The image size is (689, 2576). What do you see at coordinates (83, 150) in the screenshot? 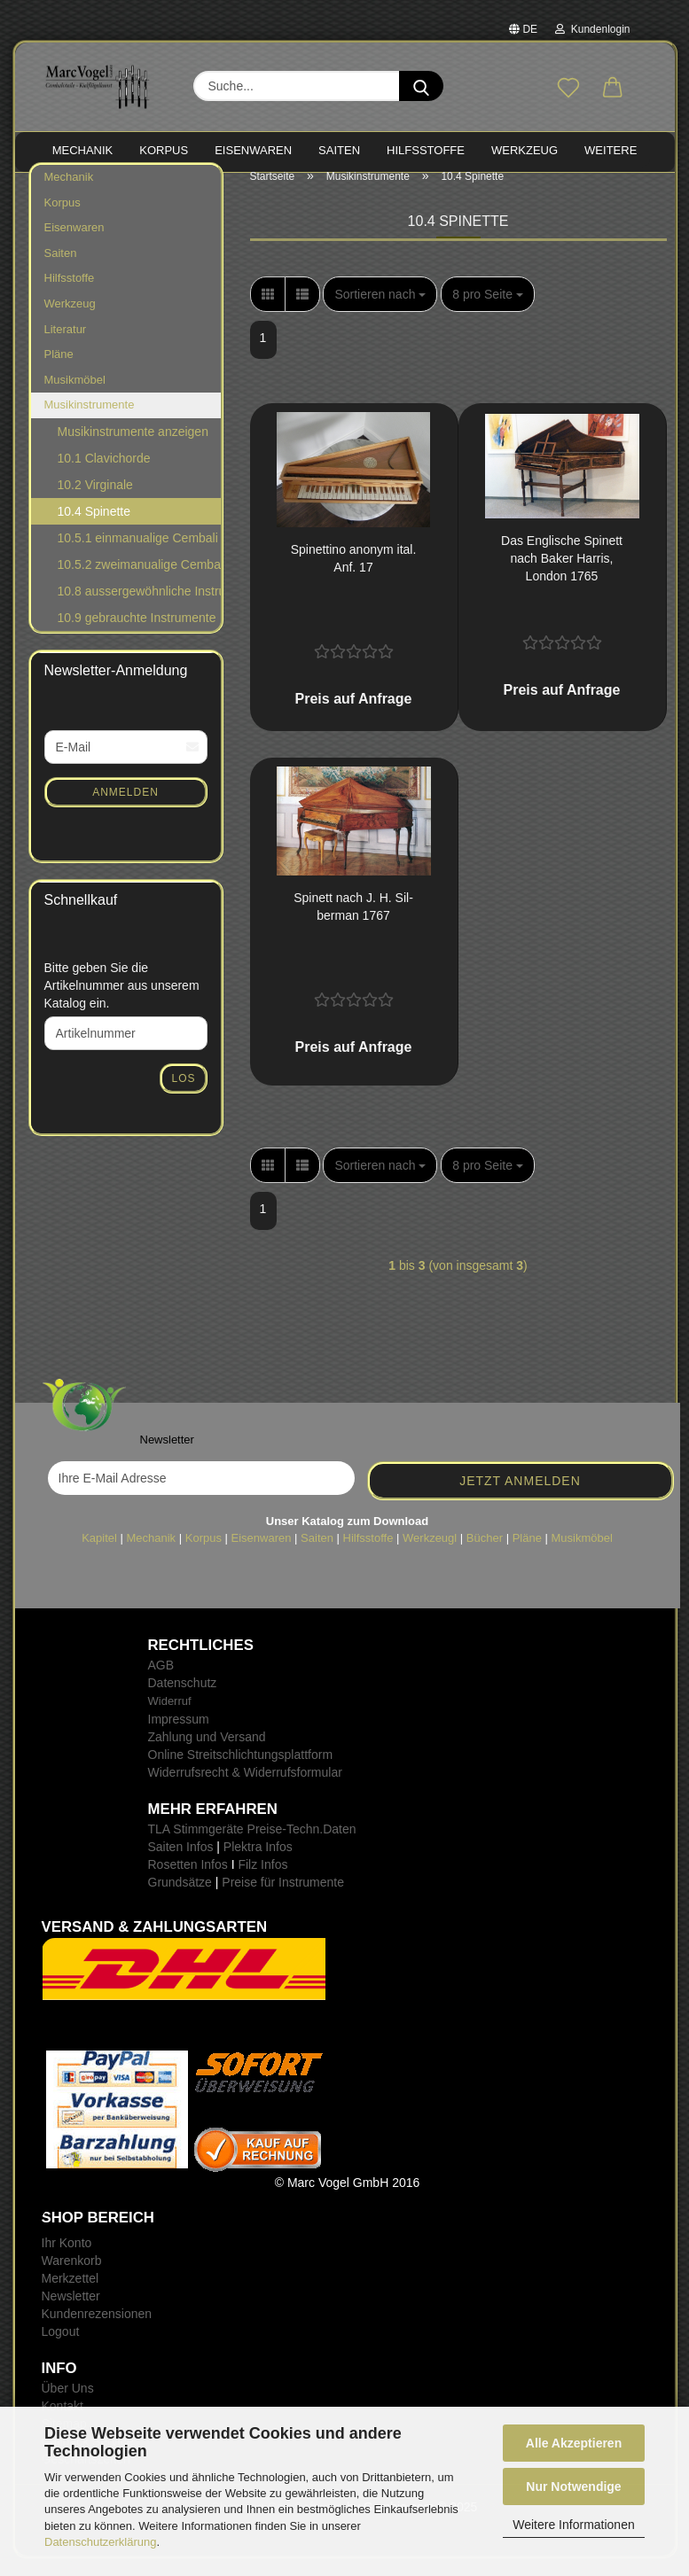
I see `MECHANIK` at bounding box center [83, 150].